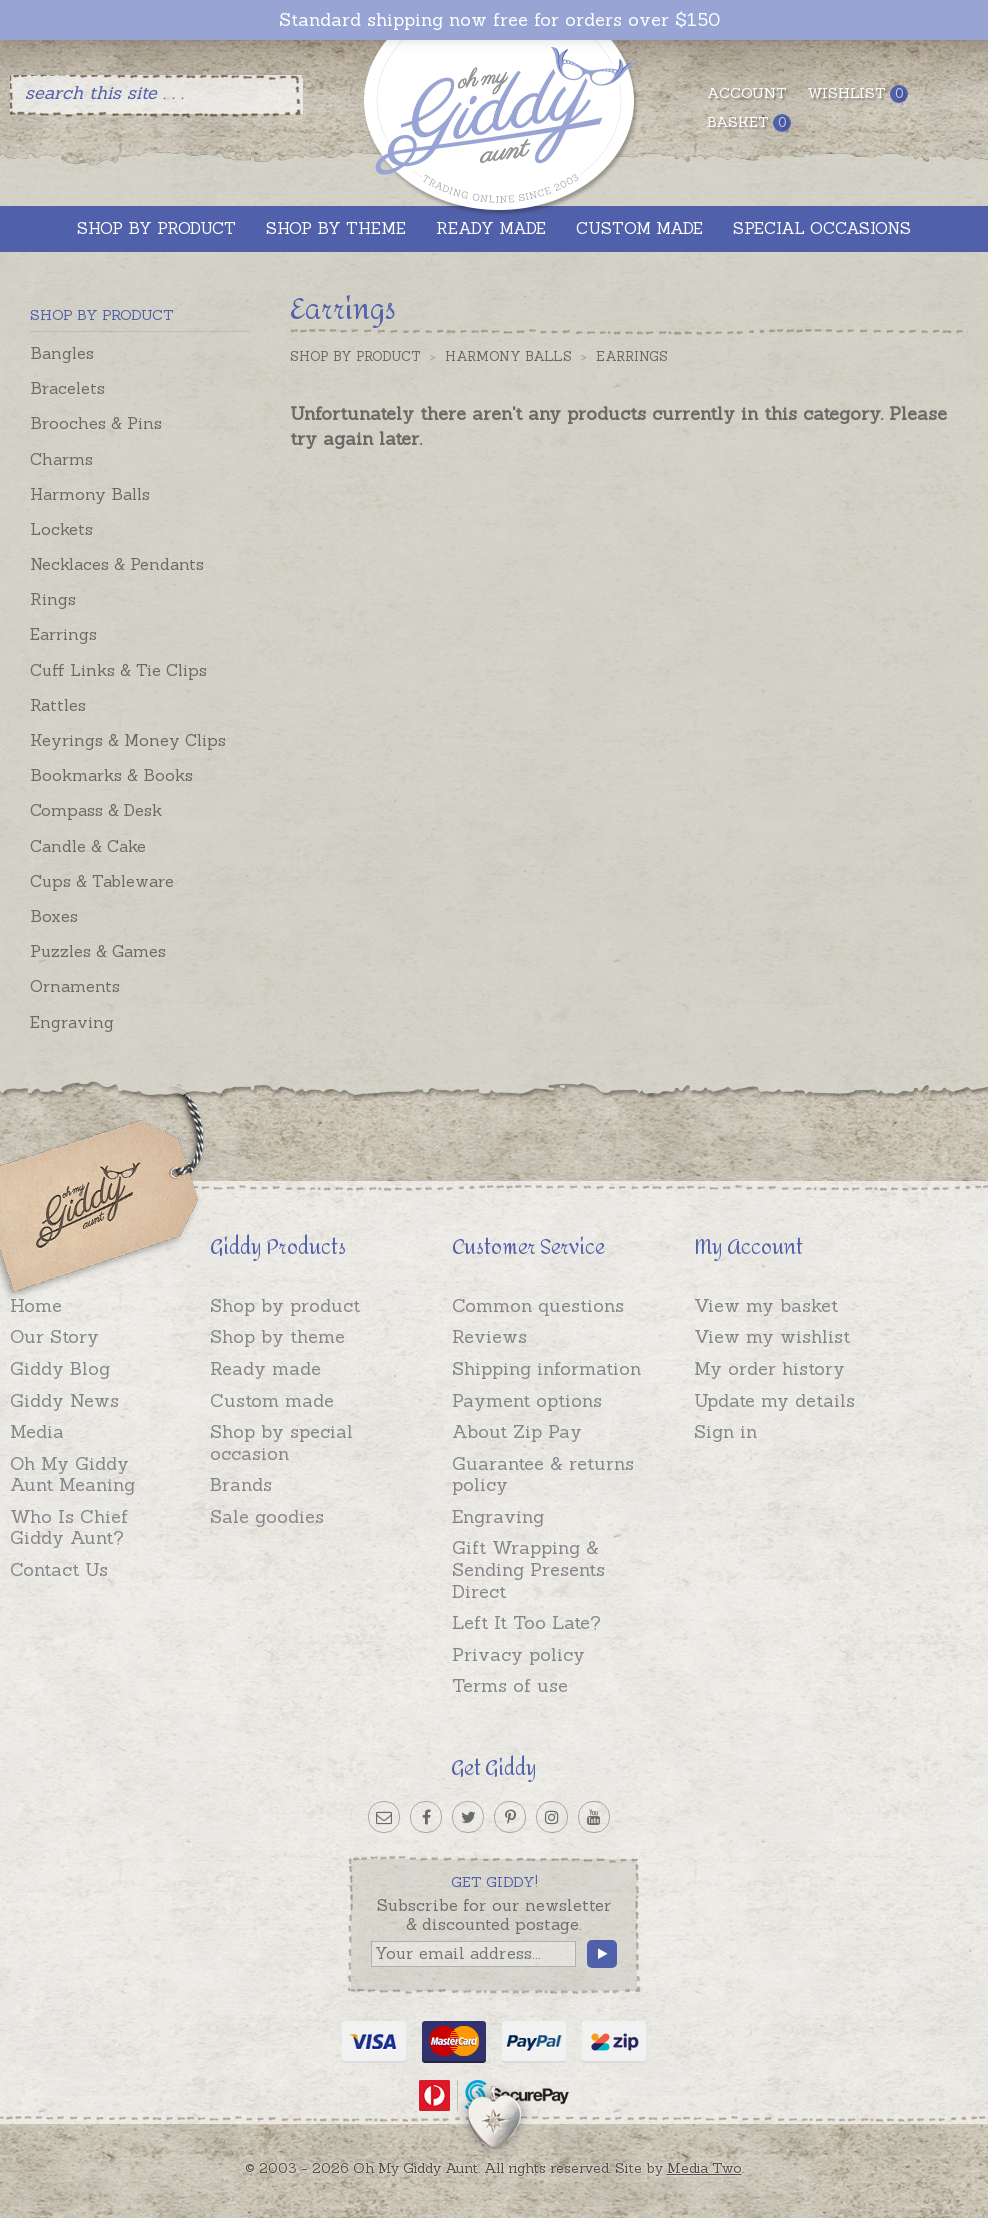  I want to click on Candle & Cake, so click(88, 846).